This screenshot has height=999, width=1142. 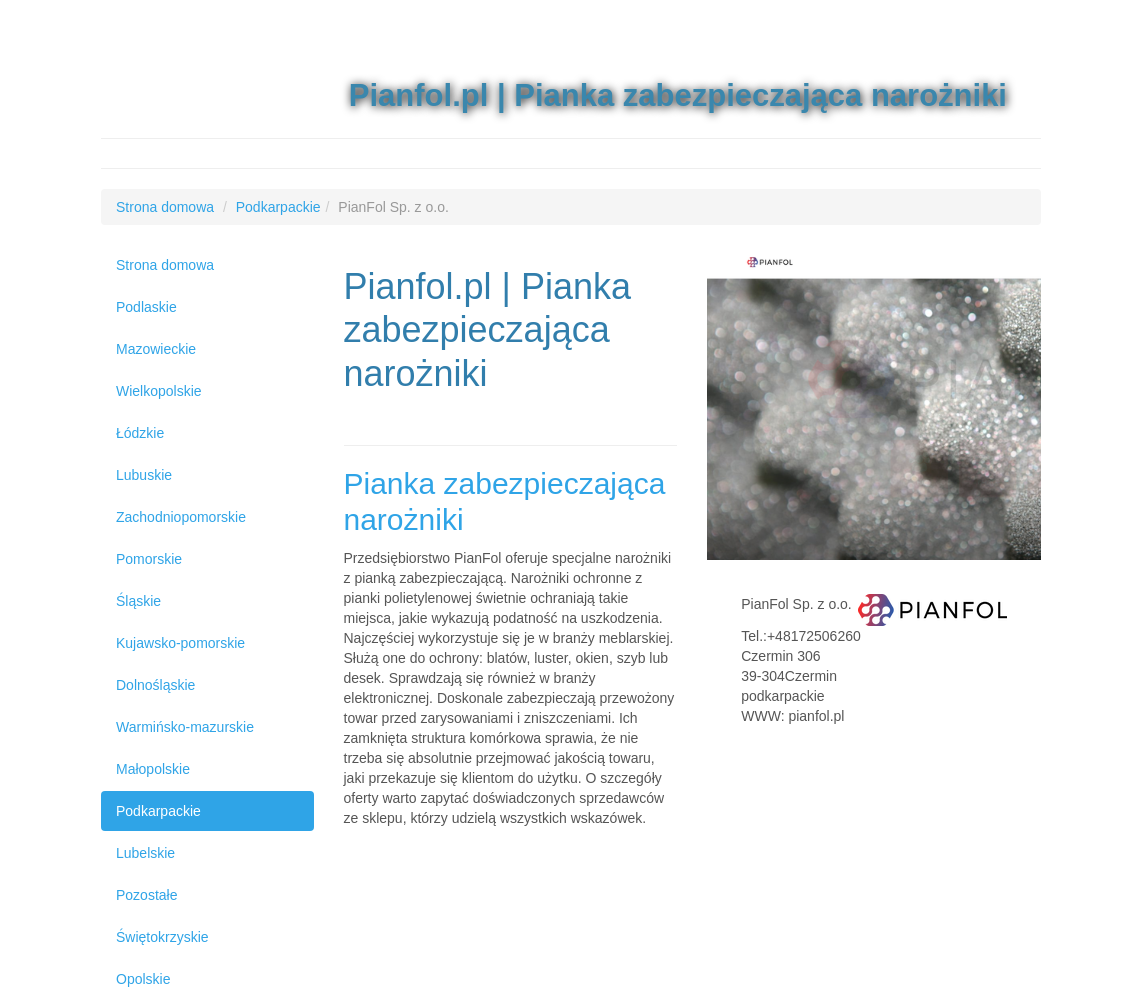 What do you see at coordinates (180, 643) in the screenshot?
I see `Kujawsko-pomorskie` at bounding box center [180, 643].